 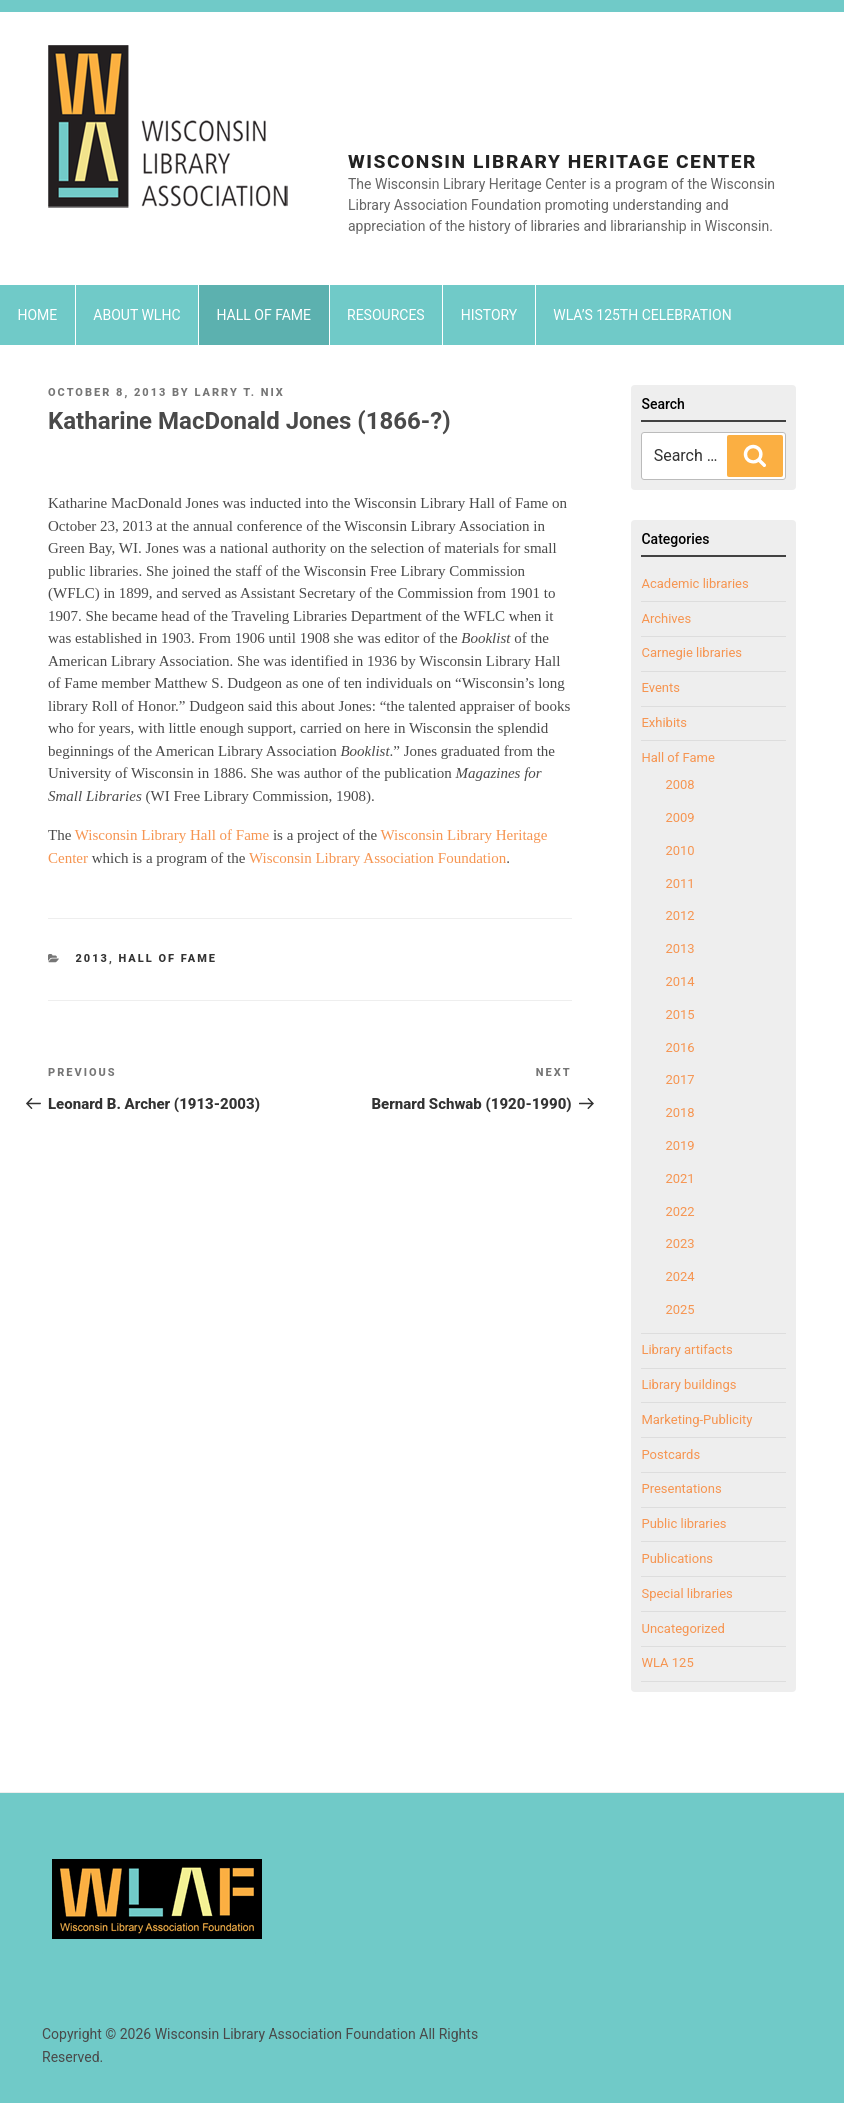 What do you see at coordinates (386, 315) in the screenshot?
I see `Resources` at bounding box center [386, 315].